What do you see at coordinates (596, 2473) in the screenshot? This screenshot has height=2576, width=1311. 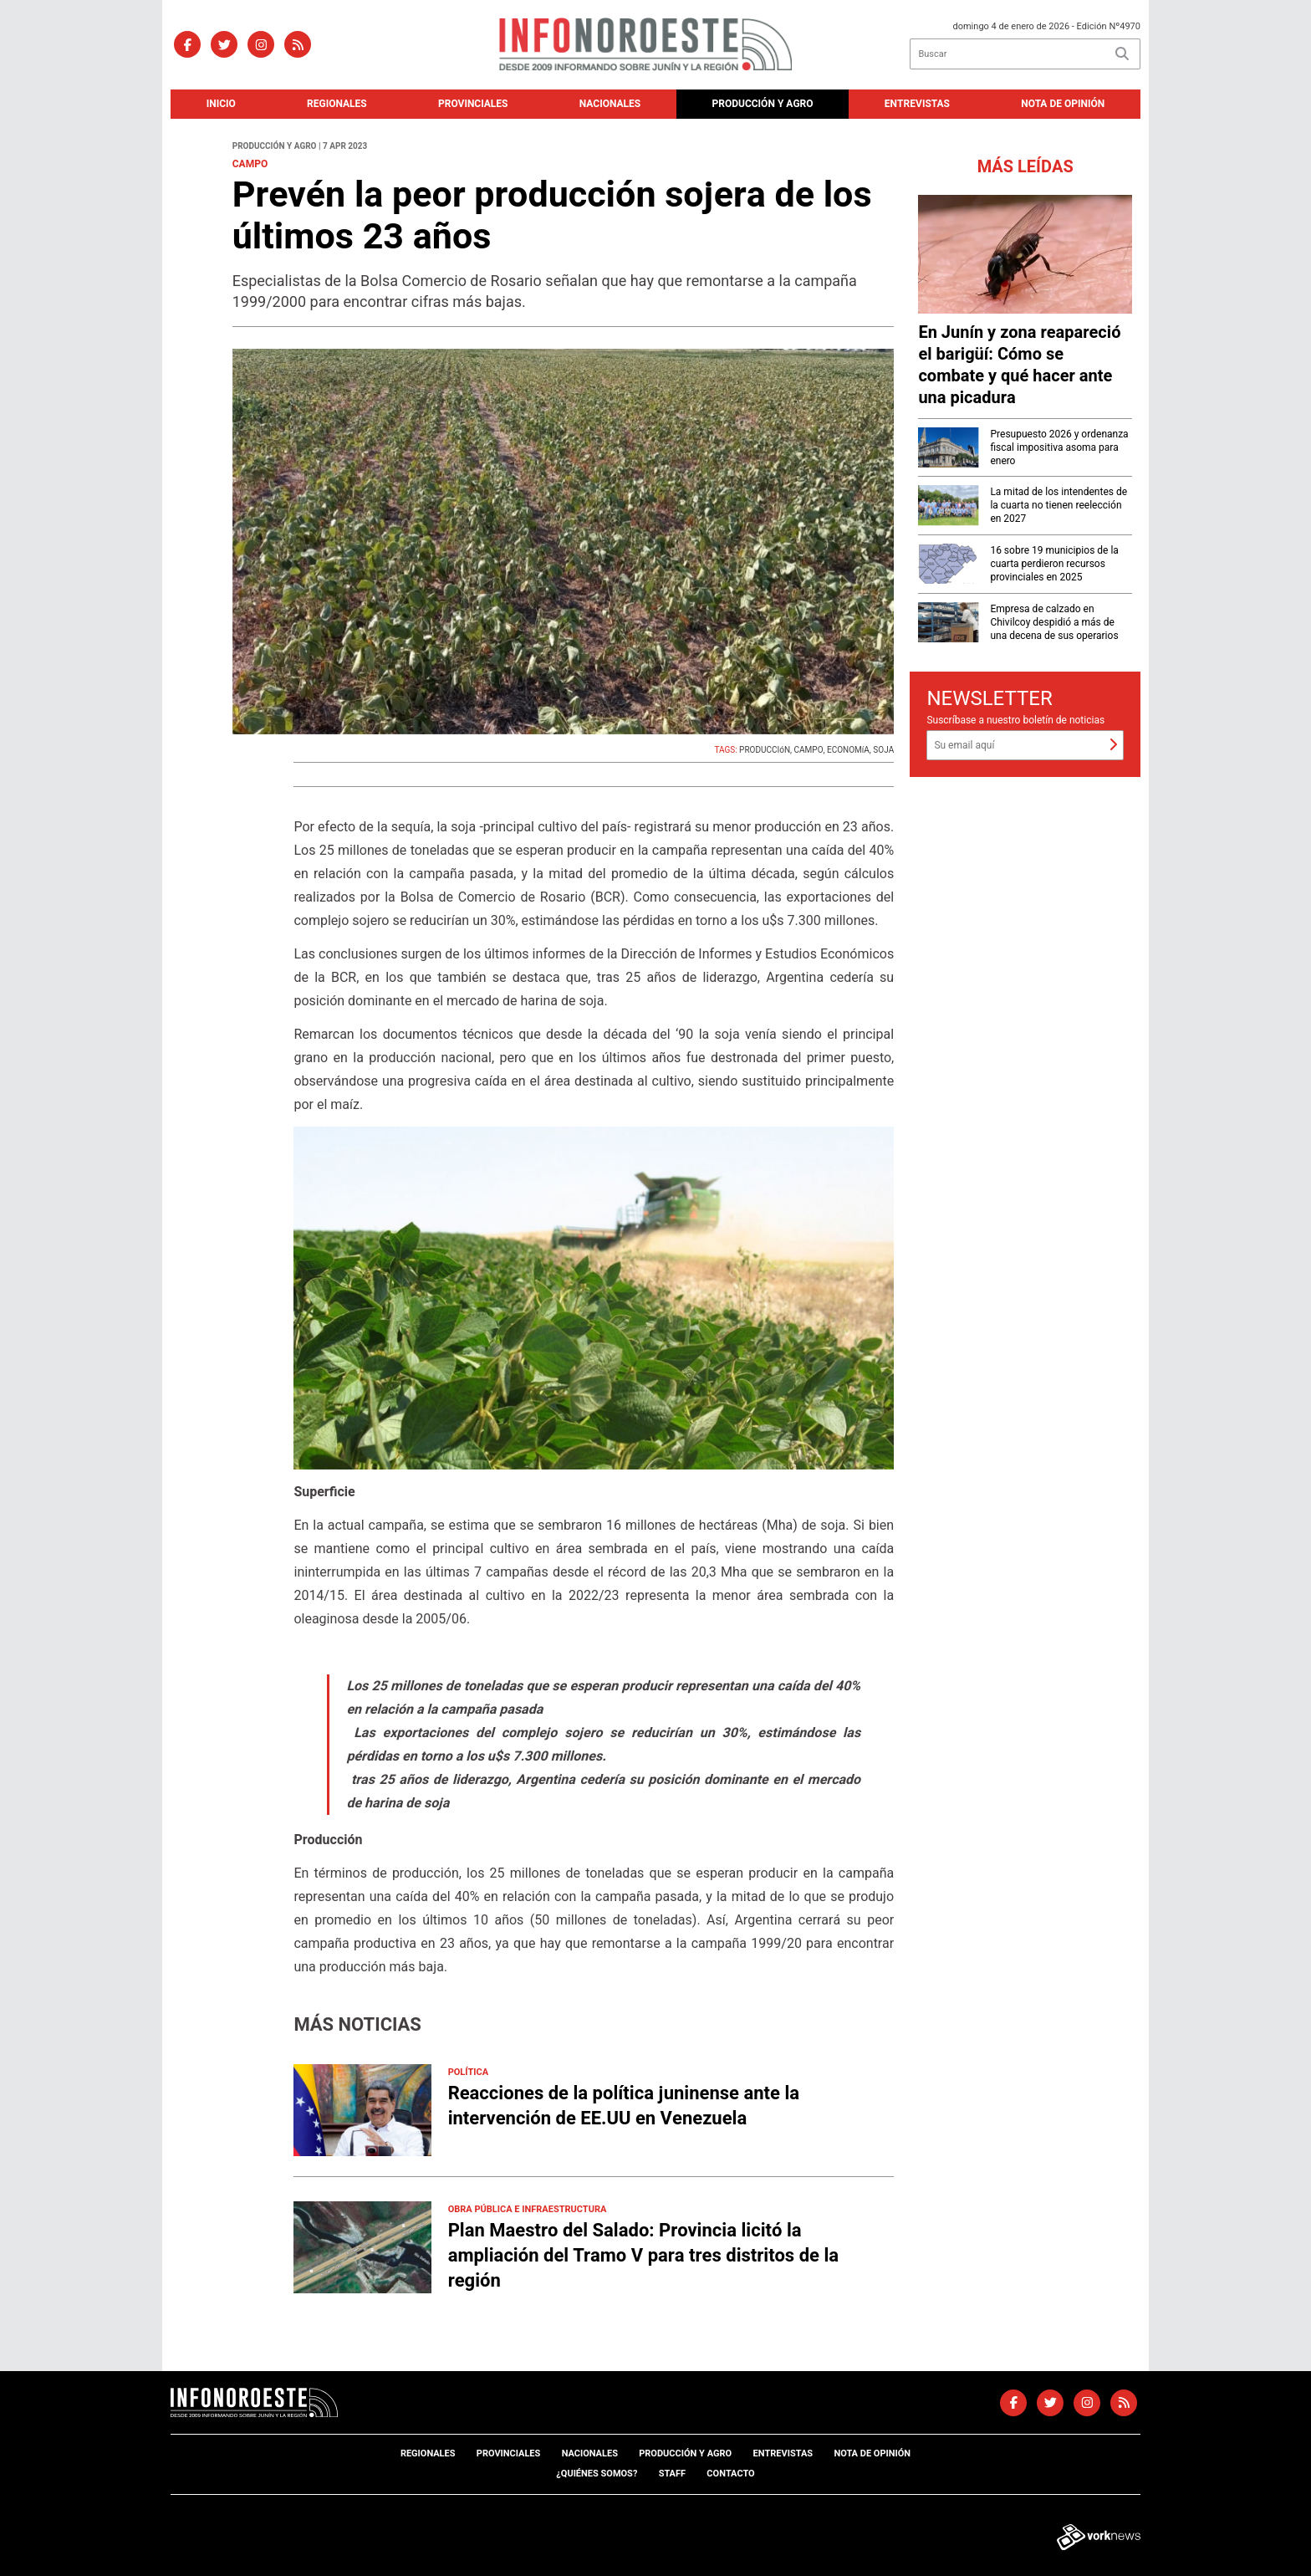 I see `¿Quiénes somos?` at bounding box center [596, 2473].